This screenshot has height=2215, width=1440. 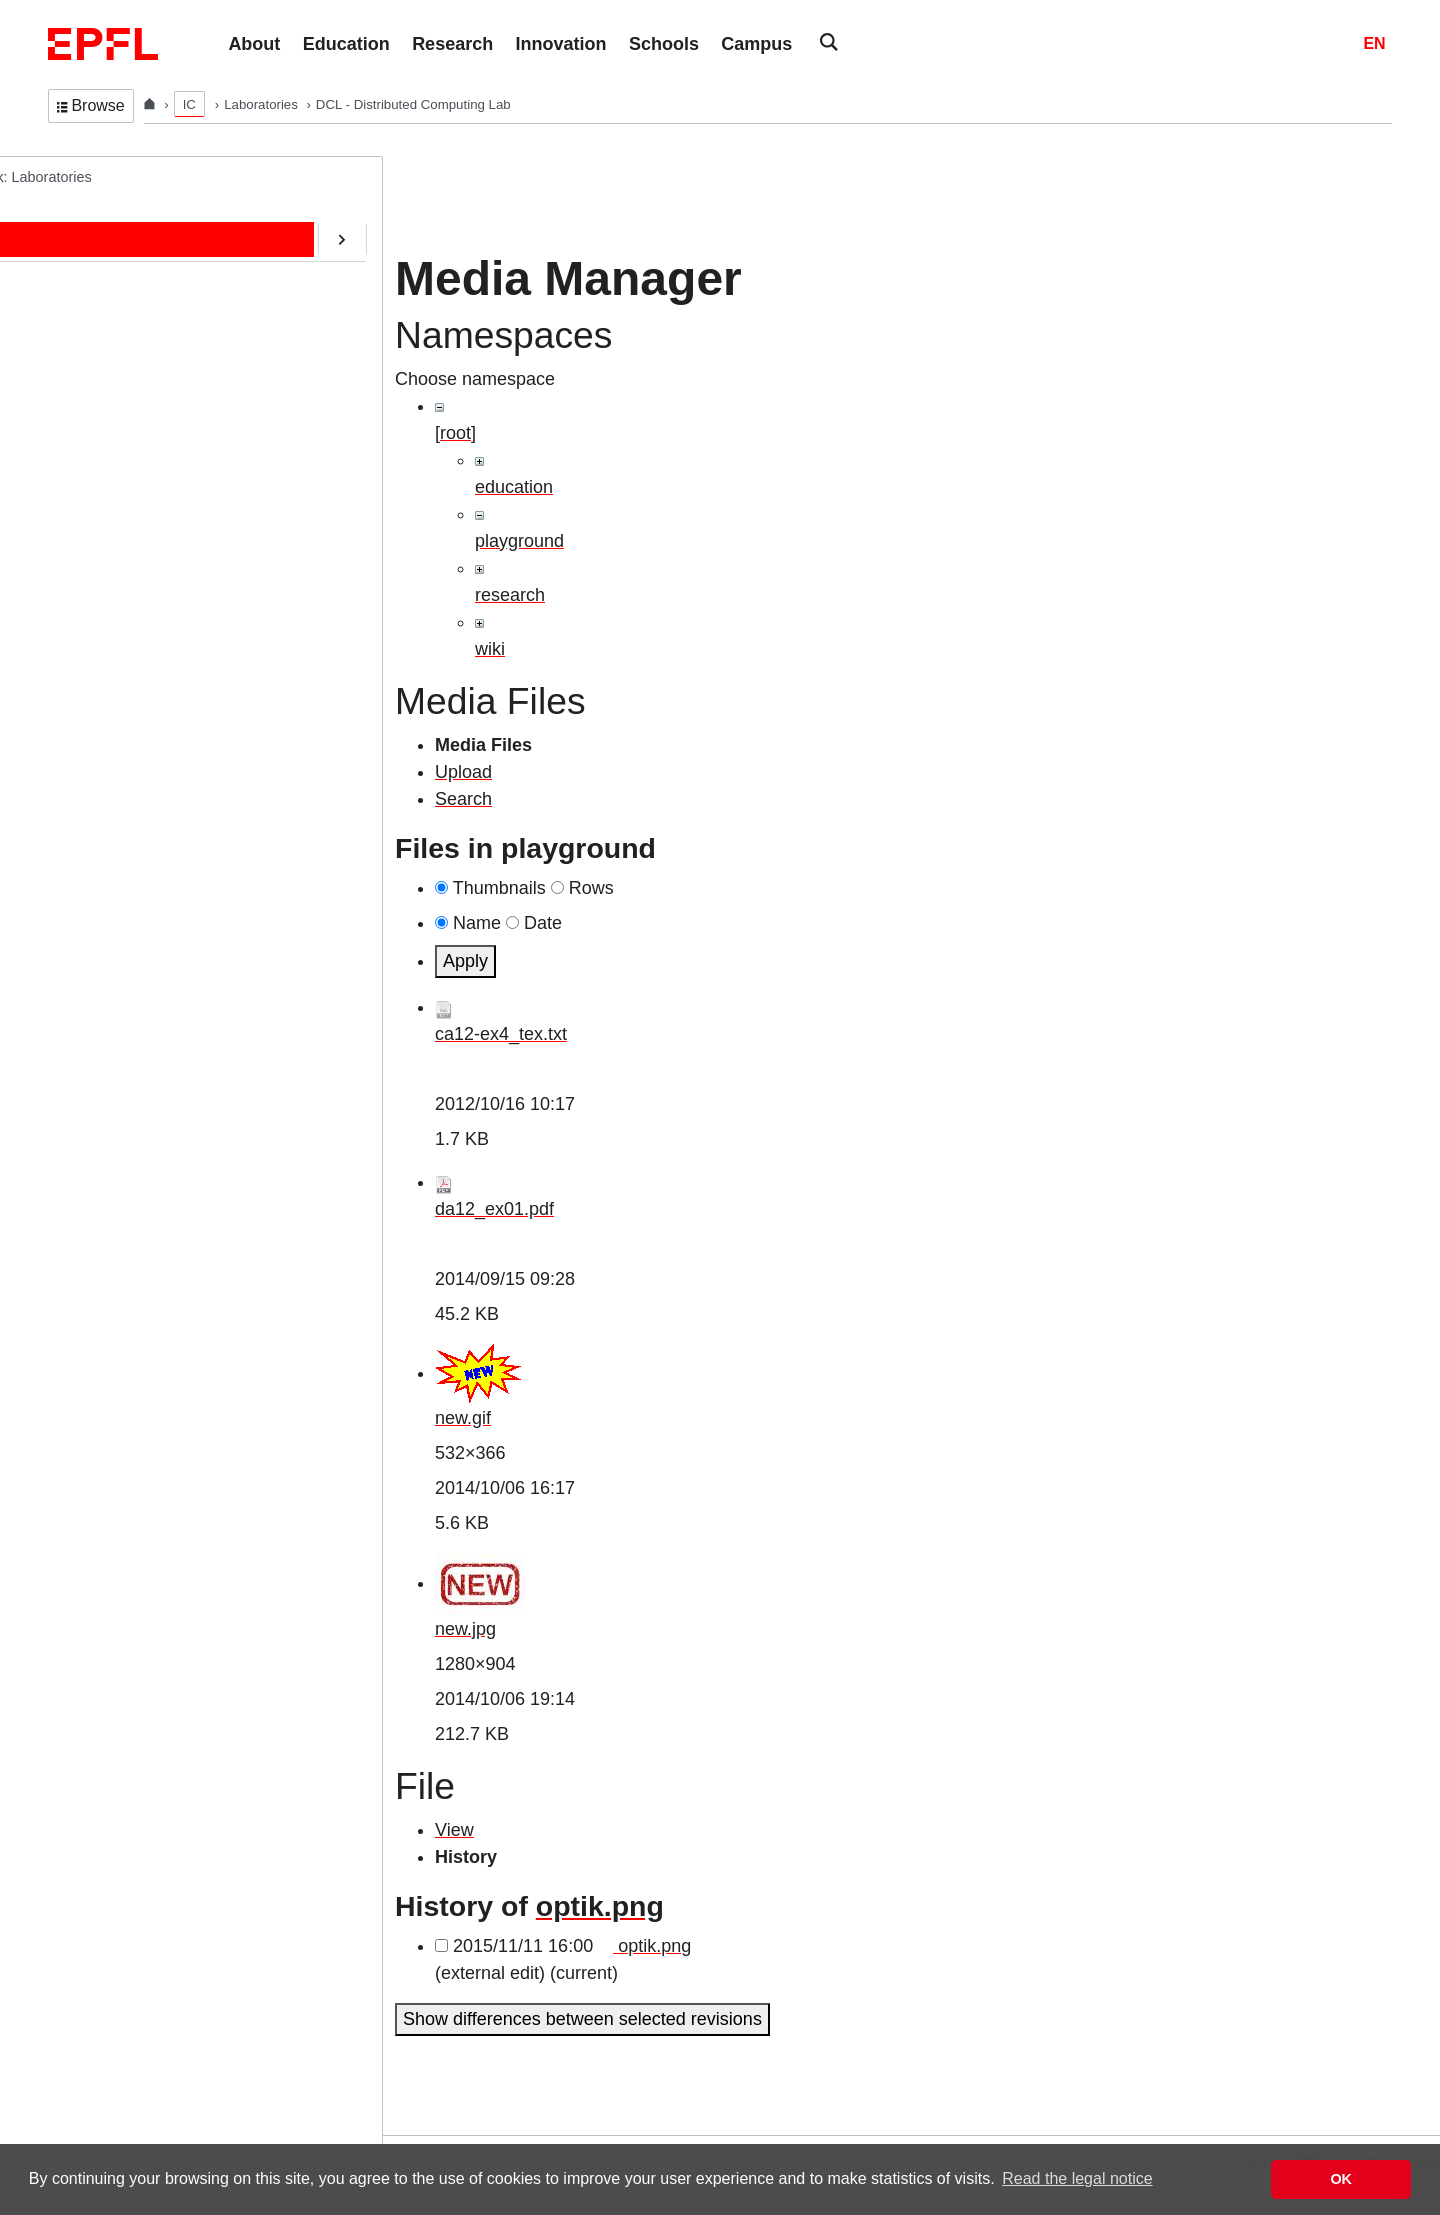 I want to click on ca12-ex4_tex.txt, so click(x=501, y=1034).